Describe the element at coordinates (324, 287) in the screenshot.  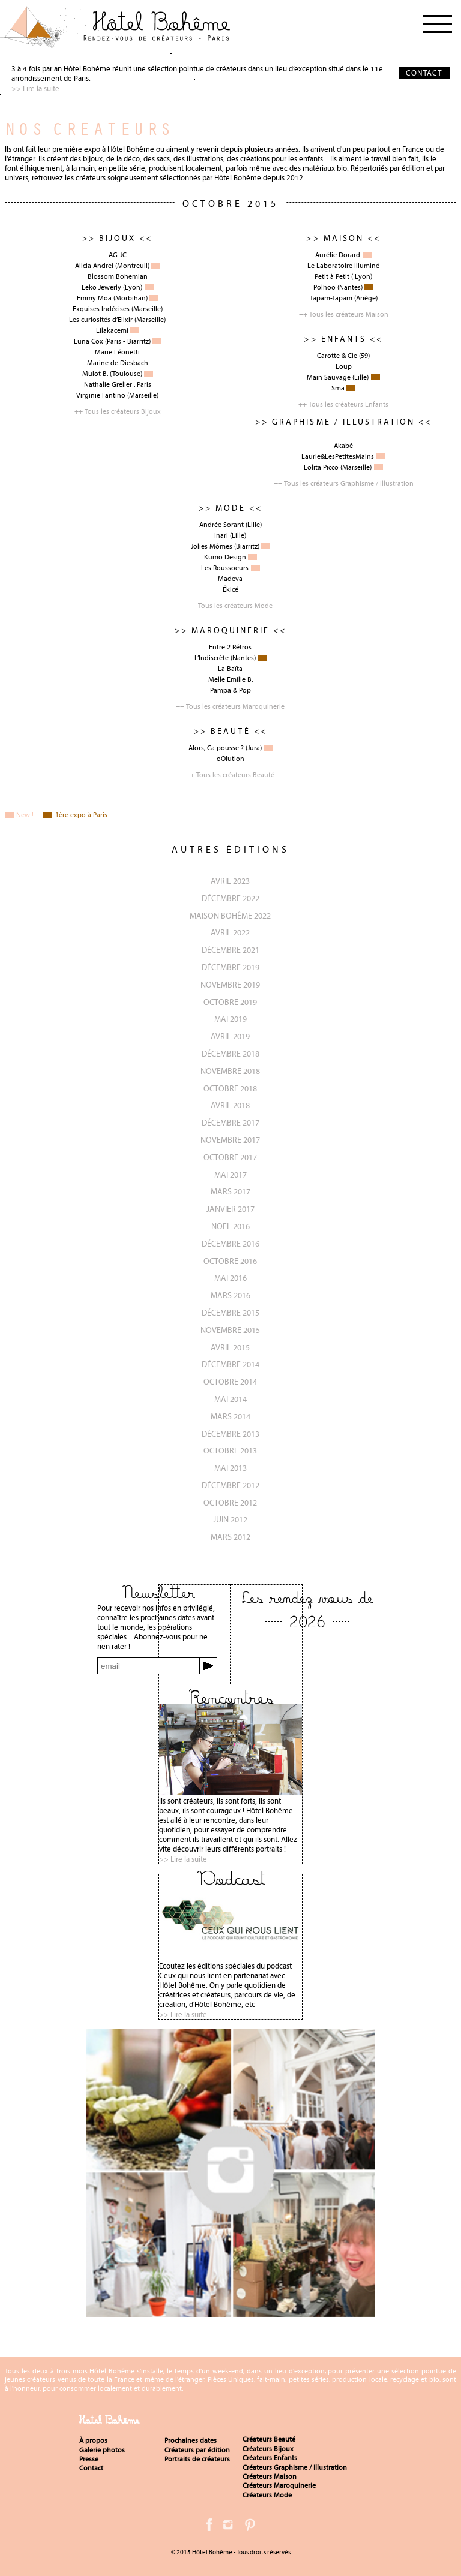
I see `Polhoo` at that location.